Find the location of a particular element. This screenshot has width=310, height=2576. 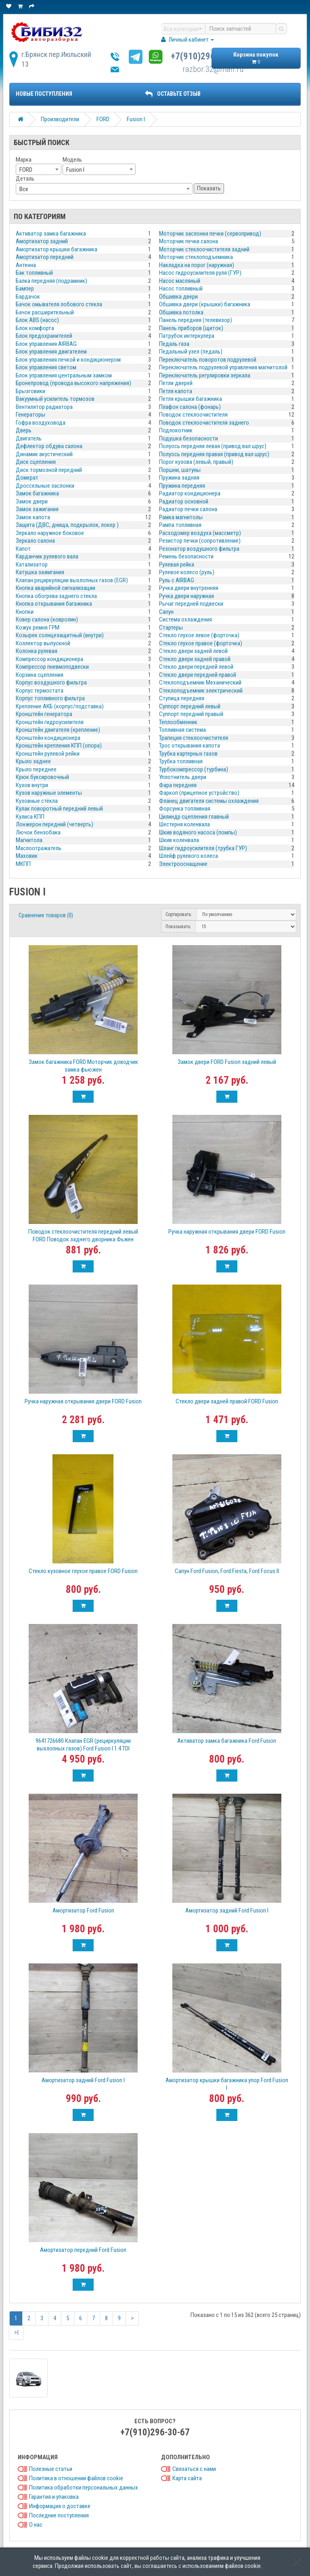

Трубка картерных газов is located at coordinates (188, 753).